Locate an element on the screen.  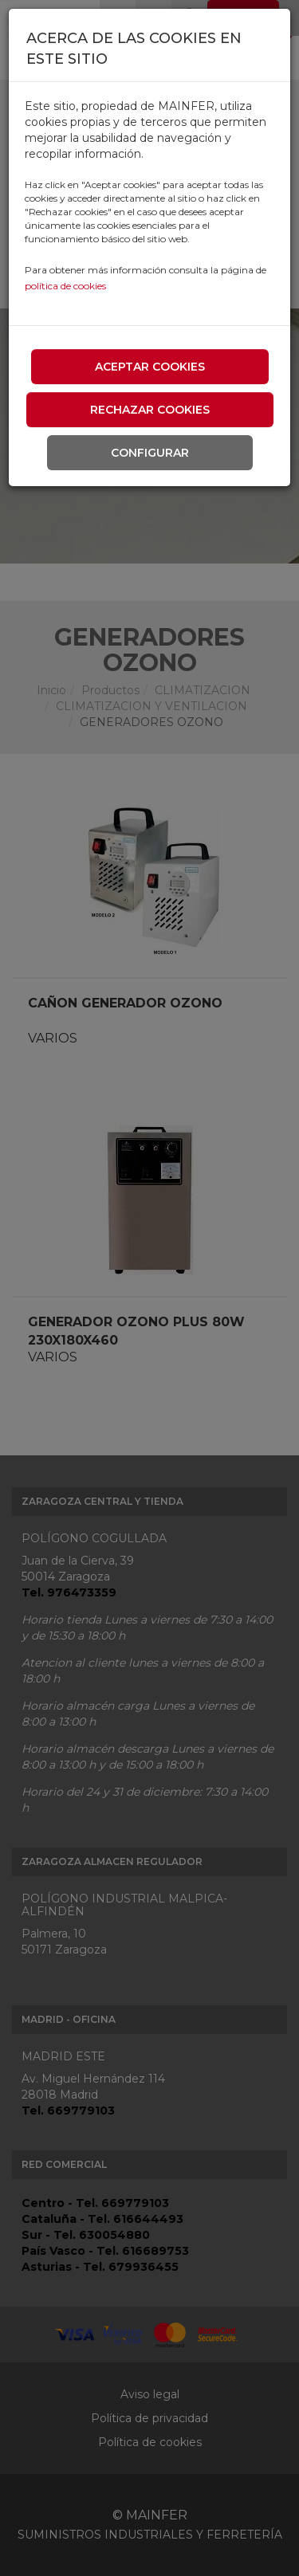
Aceptar cookies is located at coordinates (150, 366).